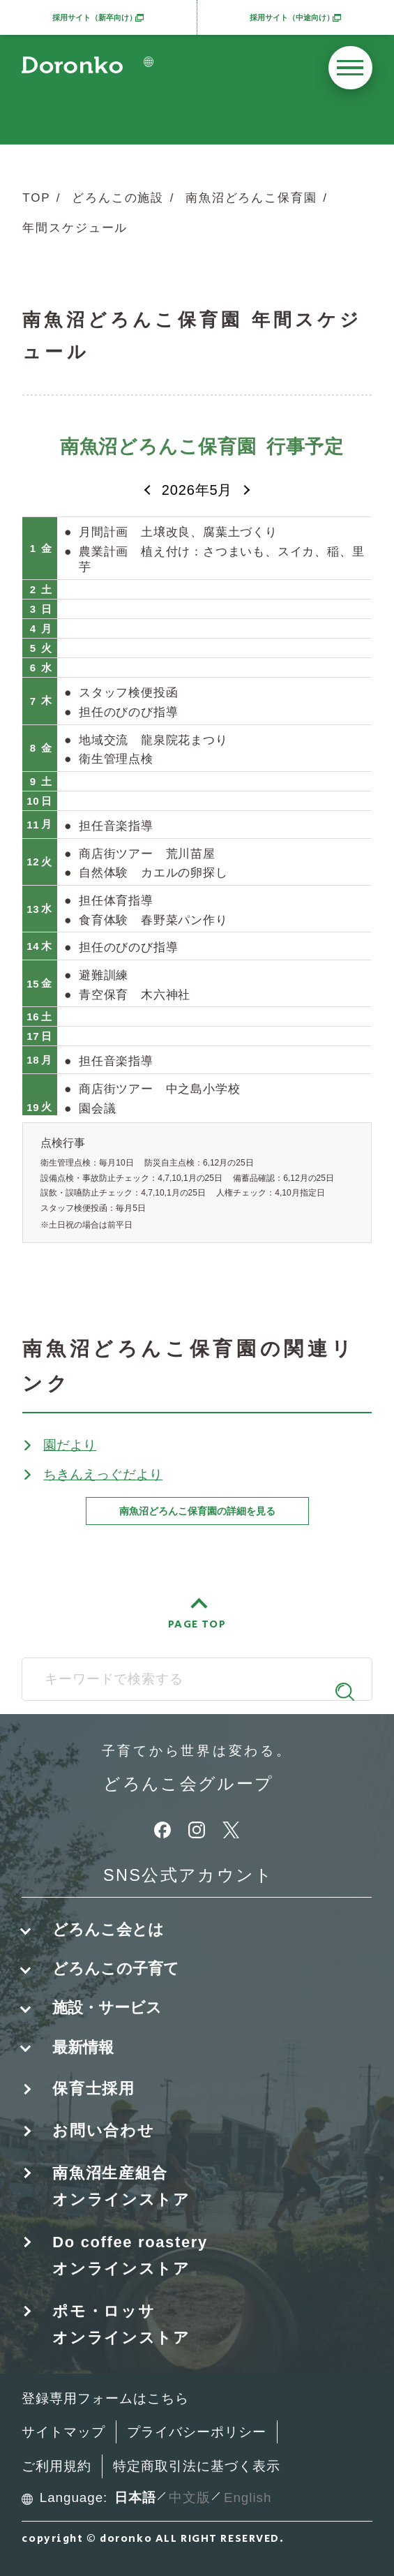  What do you see at coordinates (69, 1445) in the screenshot?
I see `園だより` at bounding box center [69, 1445].